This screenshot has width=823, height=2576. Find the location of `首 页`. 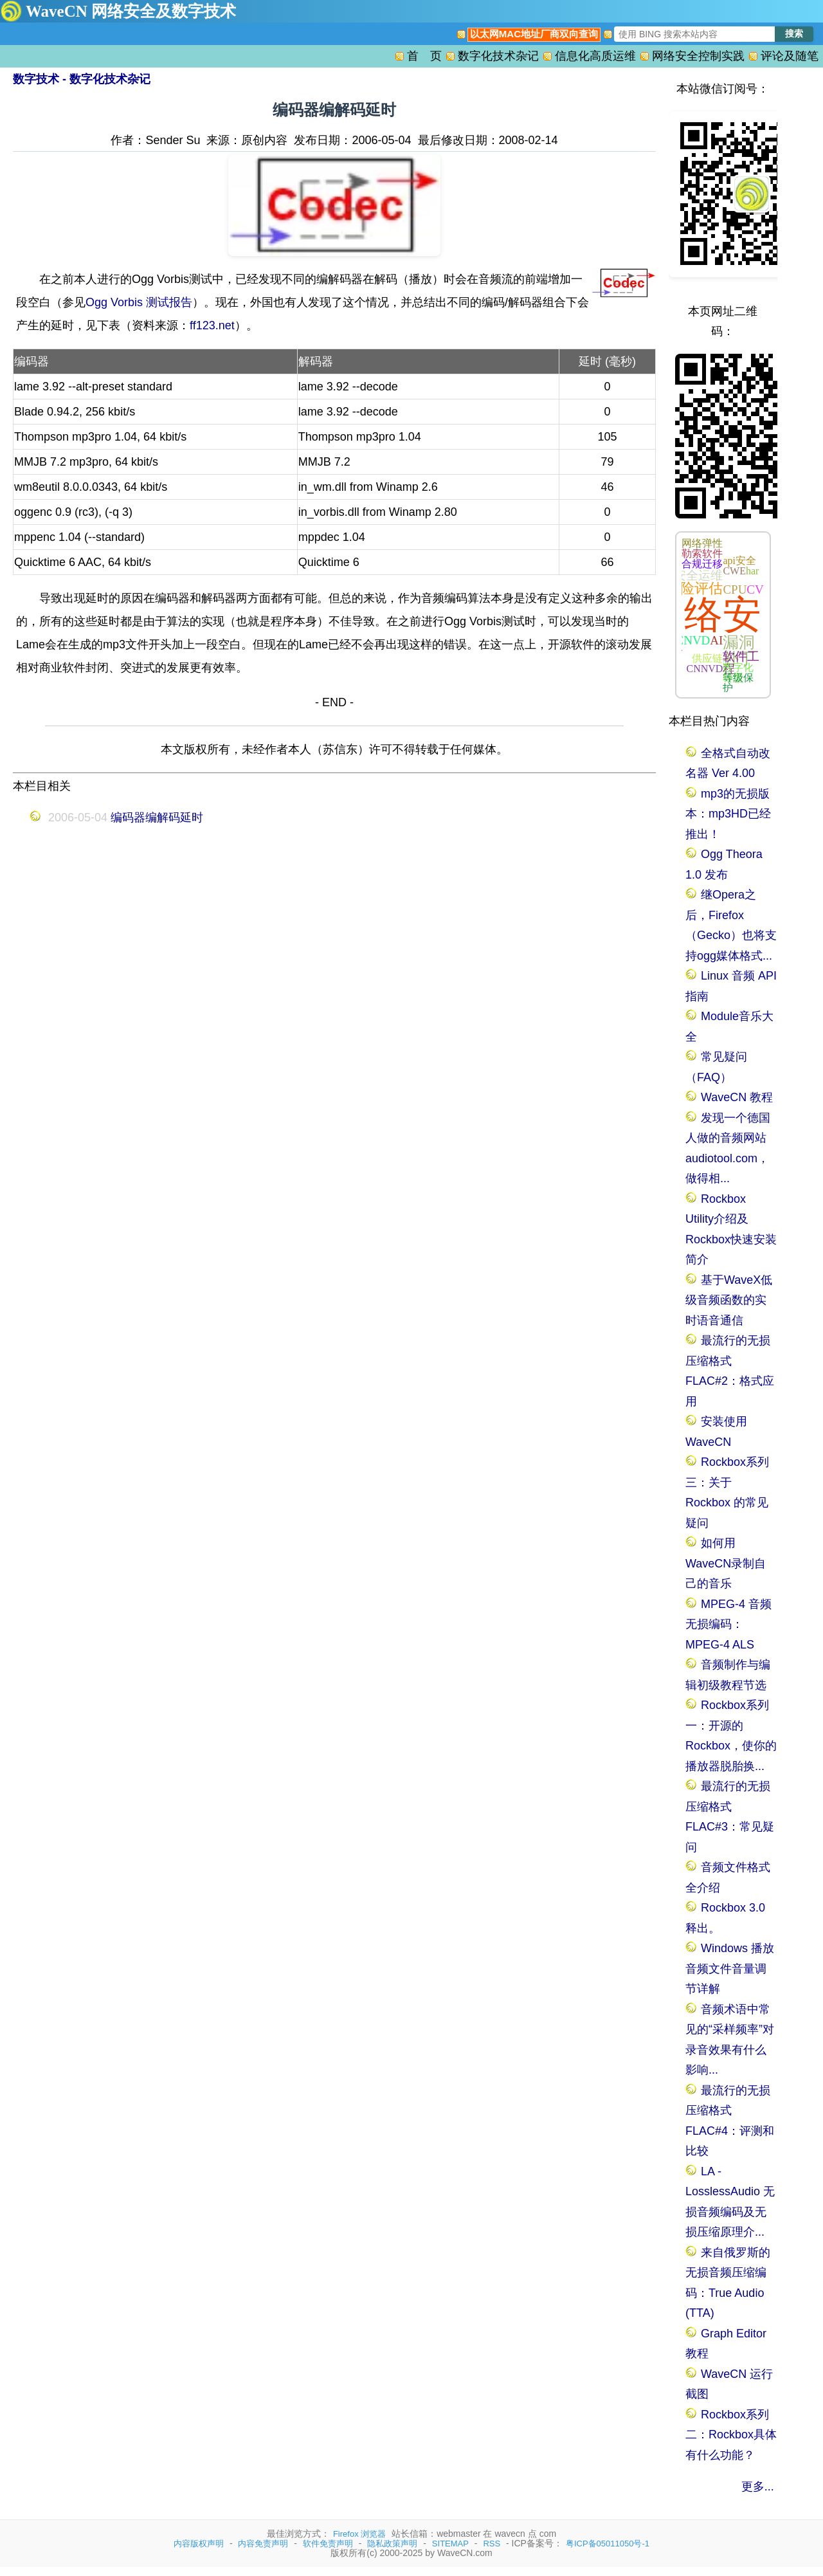

首 页 is located at coordinates (424, 56).